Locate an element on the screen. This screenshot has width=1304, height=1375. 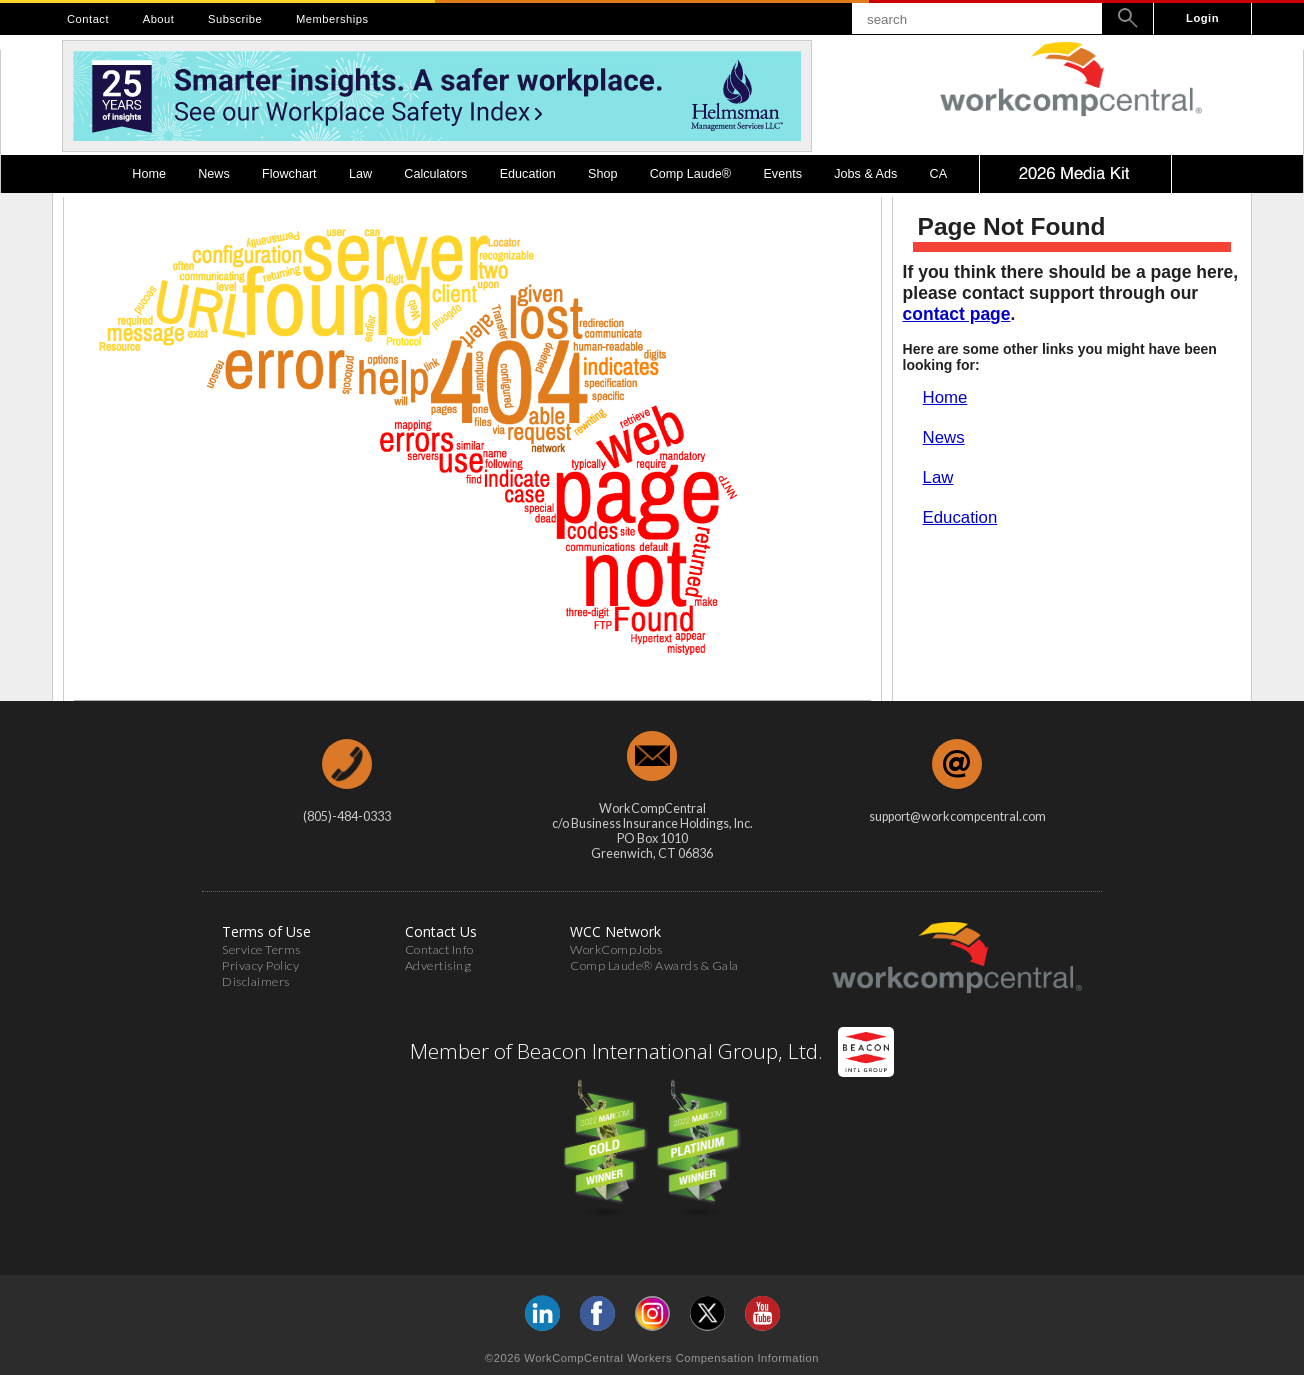
Comp Laude® Awards & Gala is located at coordinates (654, 965).